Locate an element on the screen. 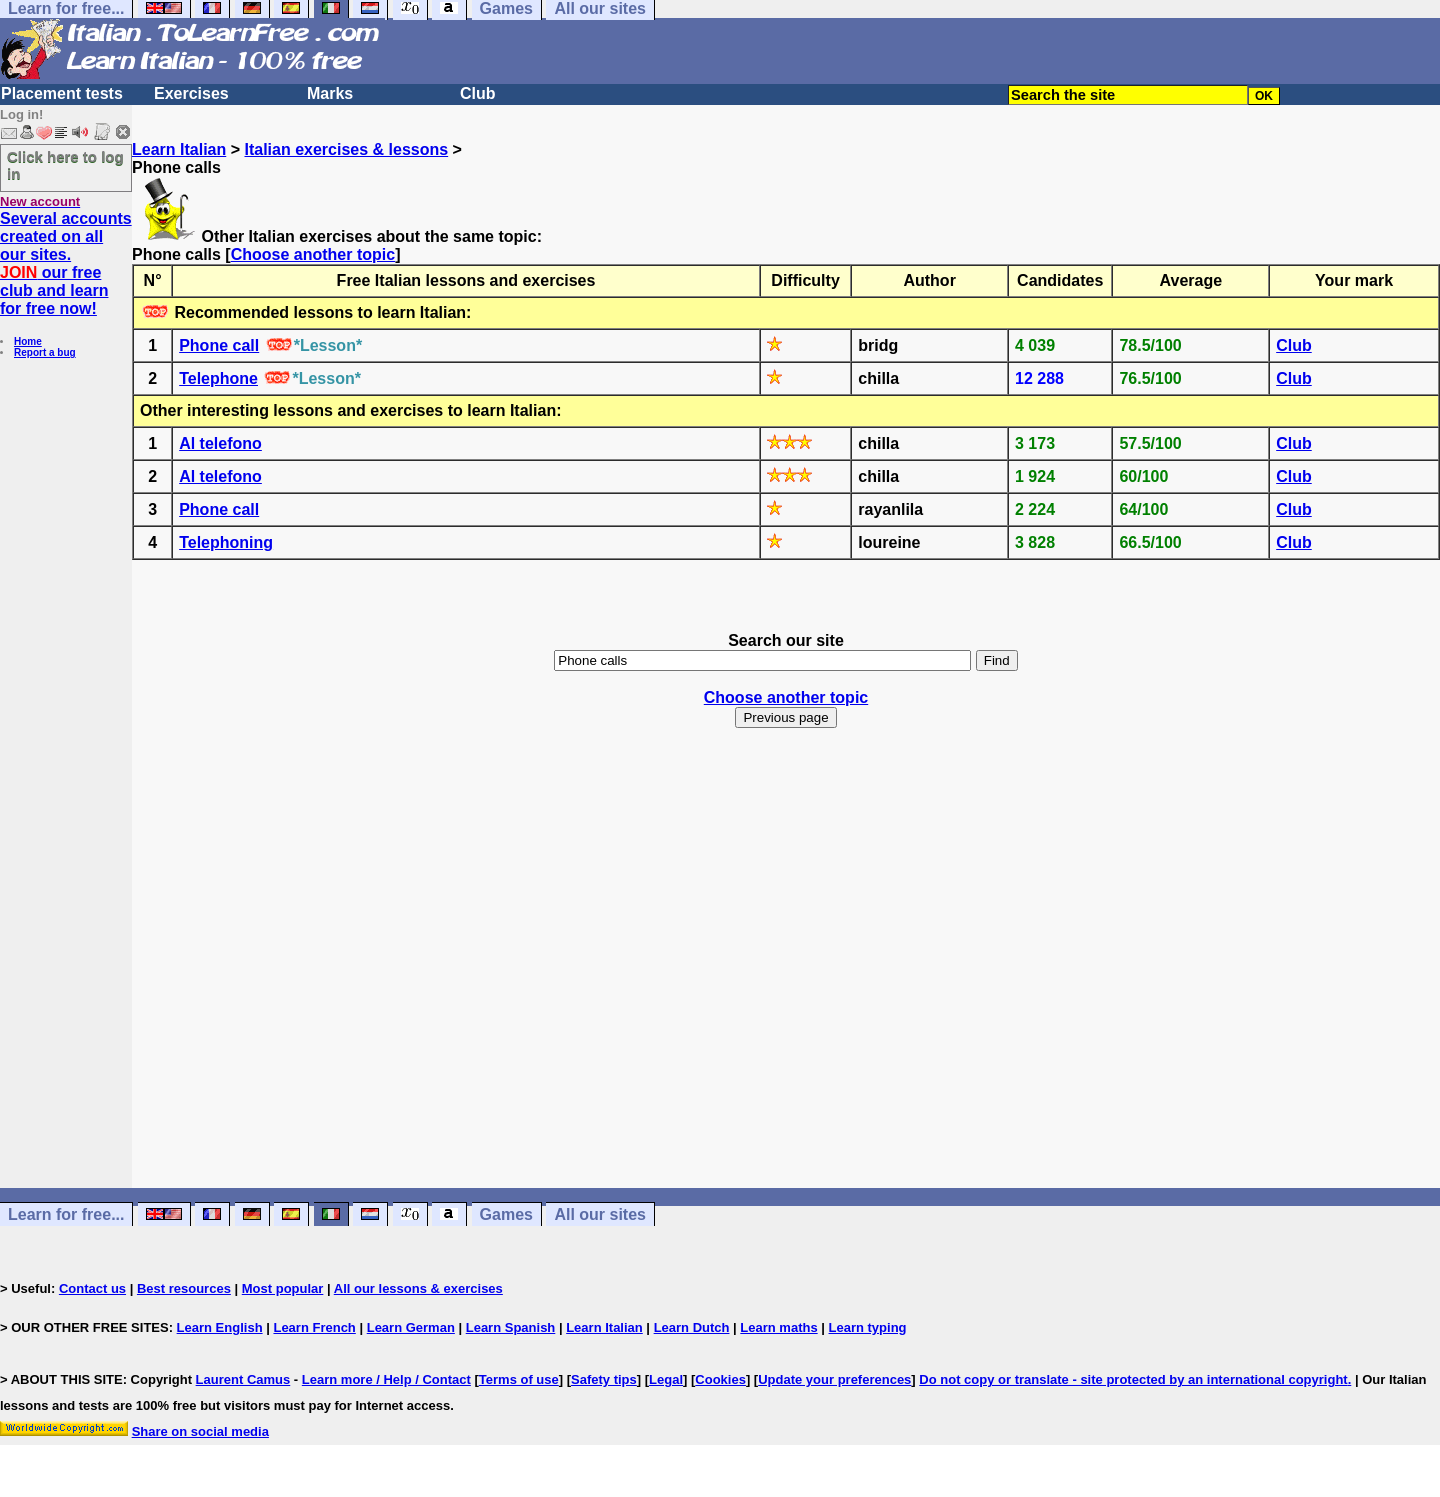 The height and width of the screenshot is (1497, 1440). Learn typing is located at coordinates (868, 1327).